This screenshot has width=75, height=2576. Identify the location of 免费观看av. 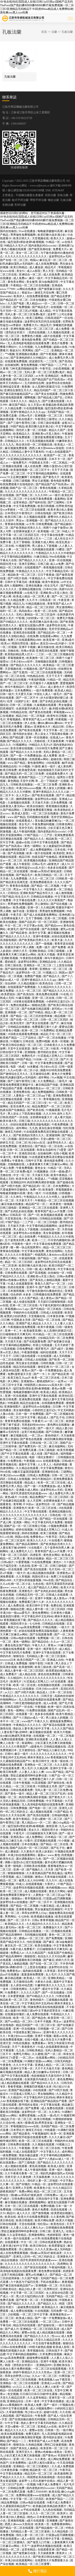
(39, 2043).